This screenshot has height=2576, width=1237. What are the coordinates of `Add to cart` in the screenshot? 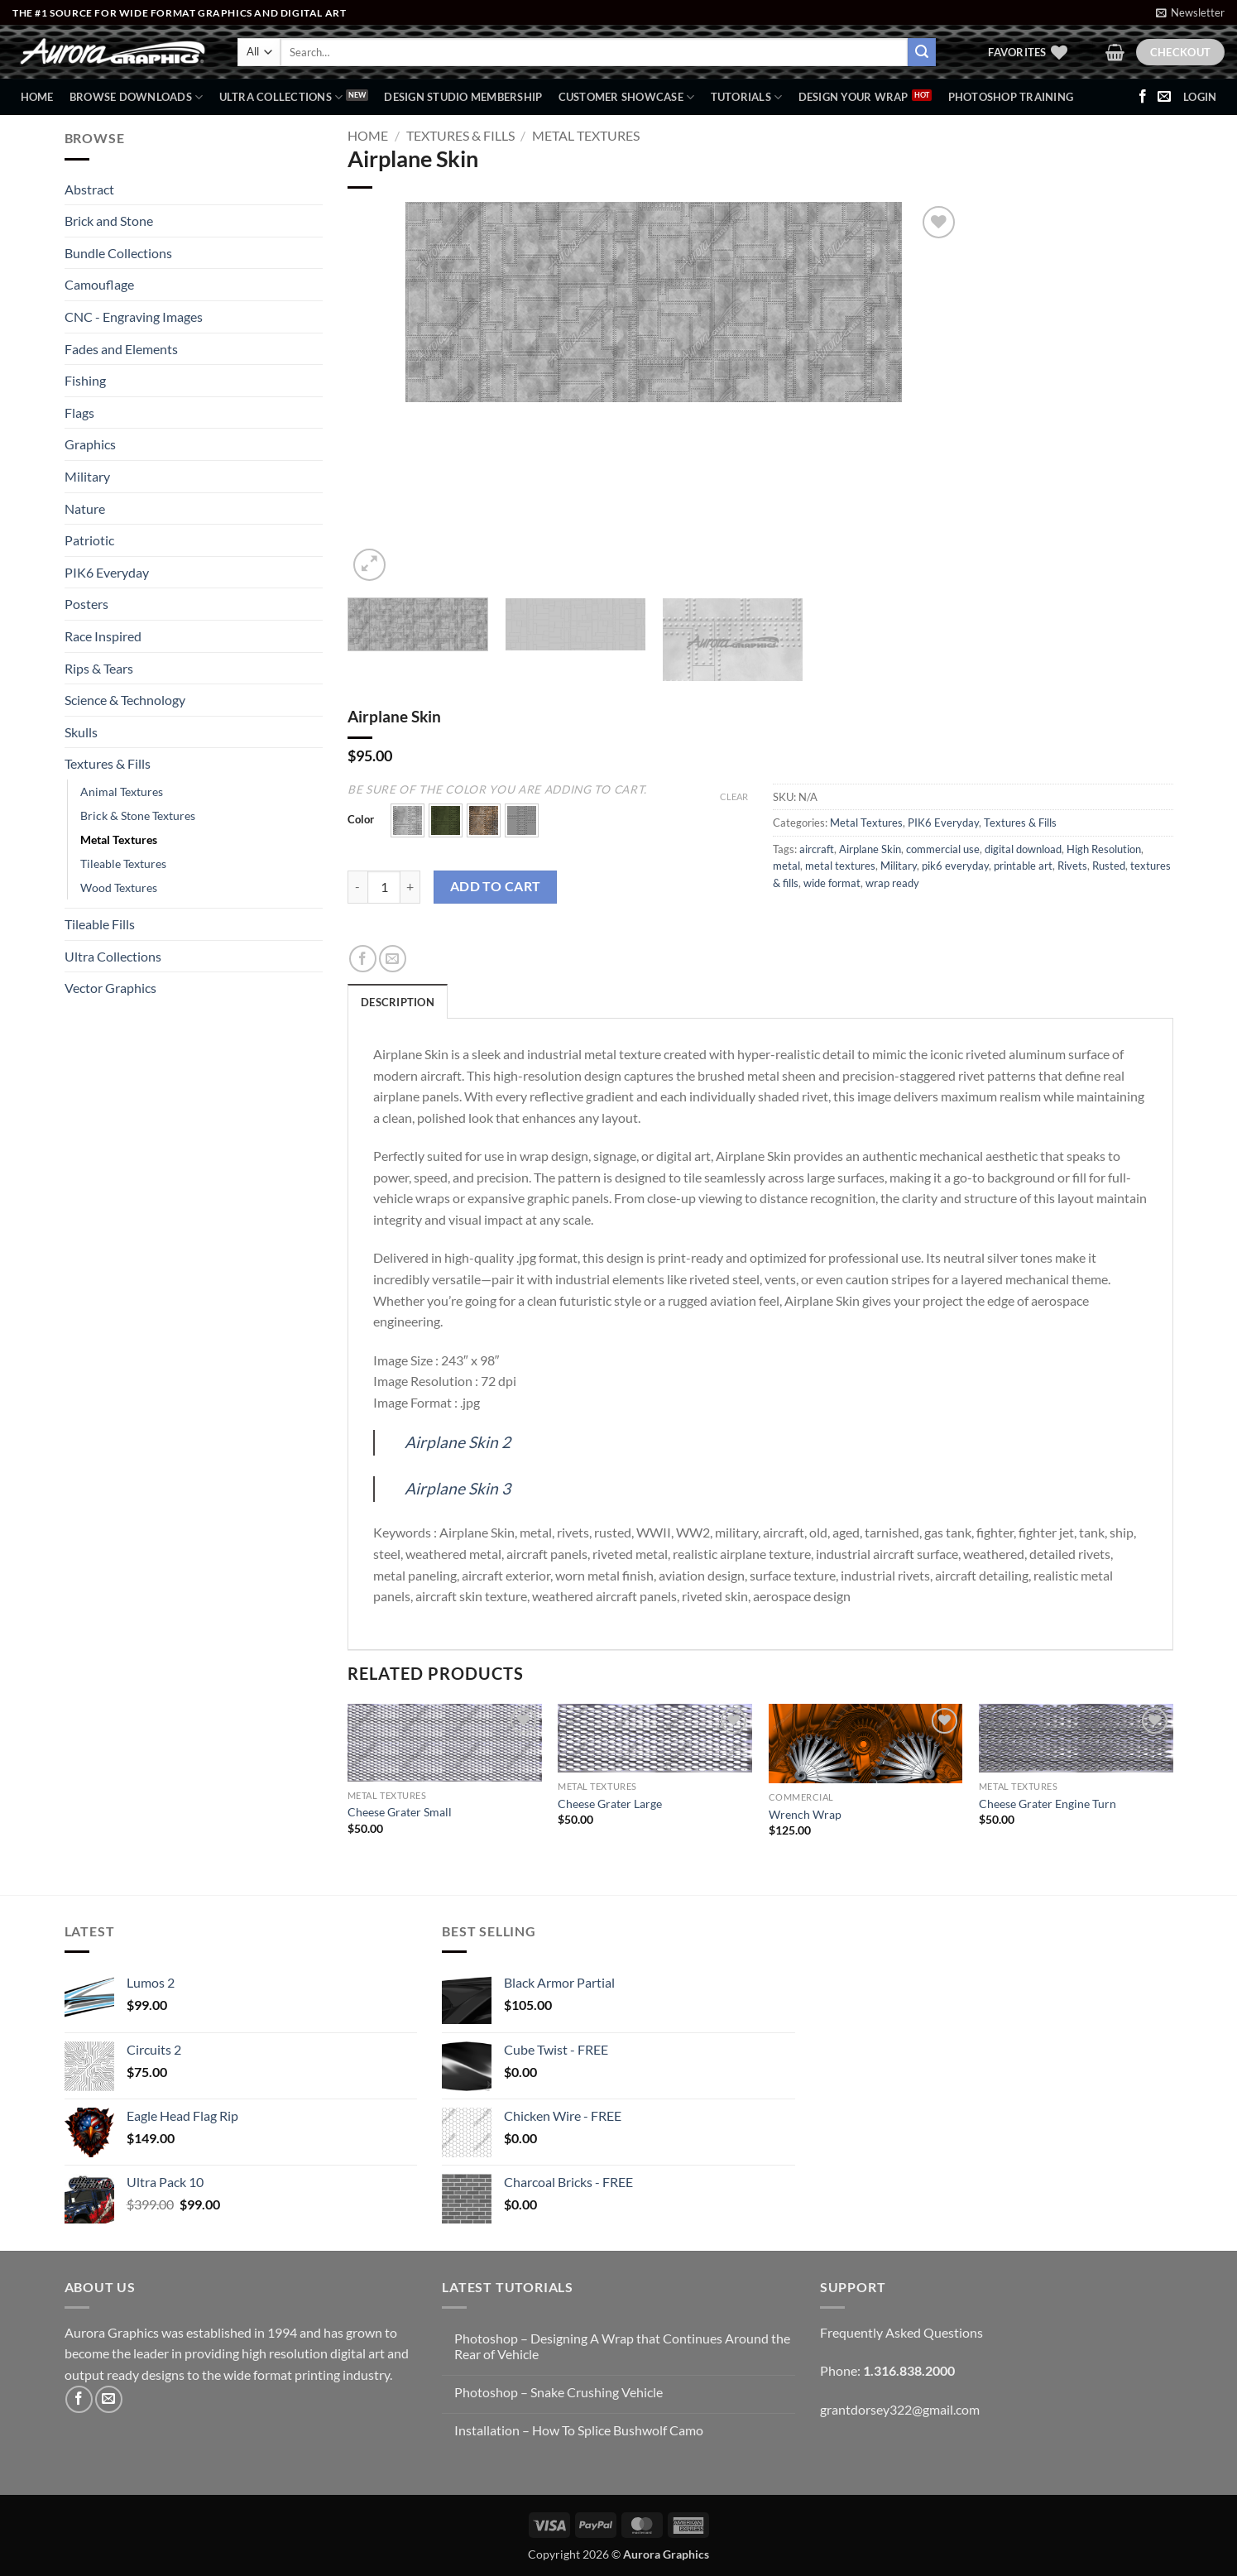 It's located at (495, 886).